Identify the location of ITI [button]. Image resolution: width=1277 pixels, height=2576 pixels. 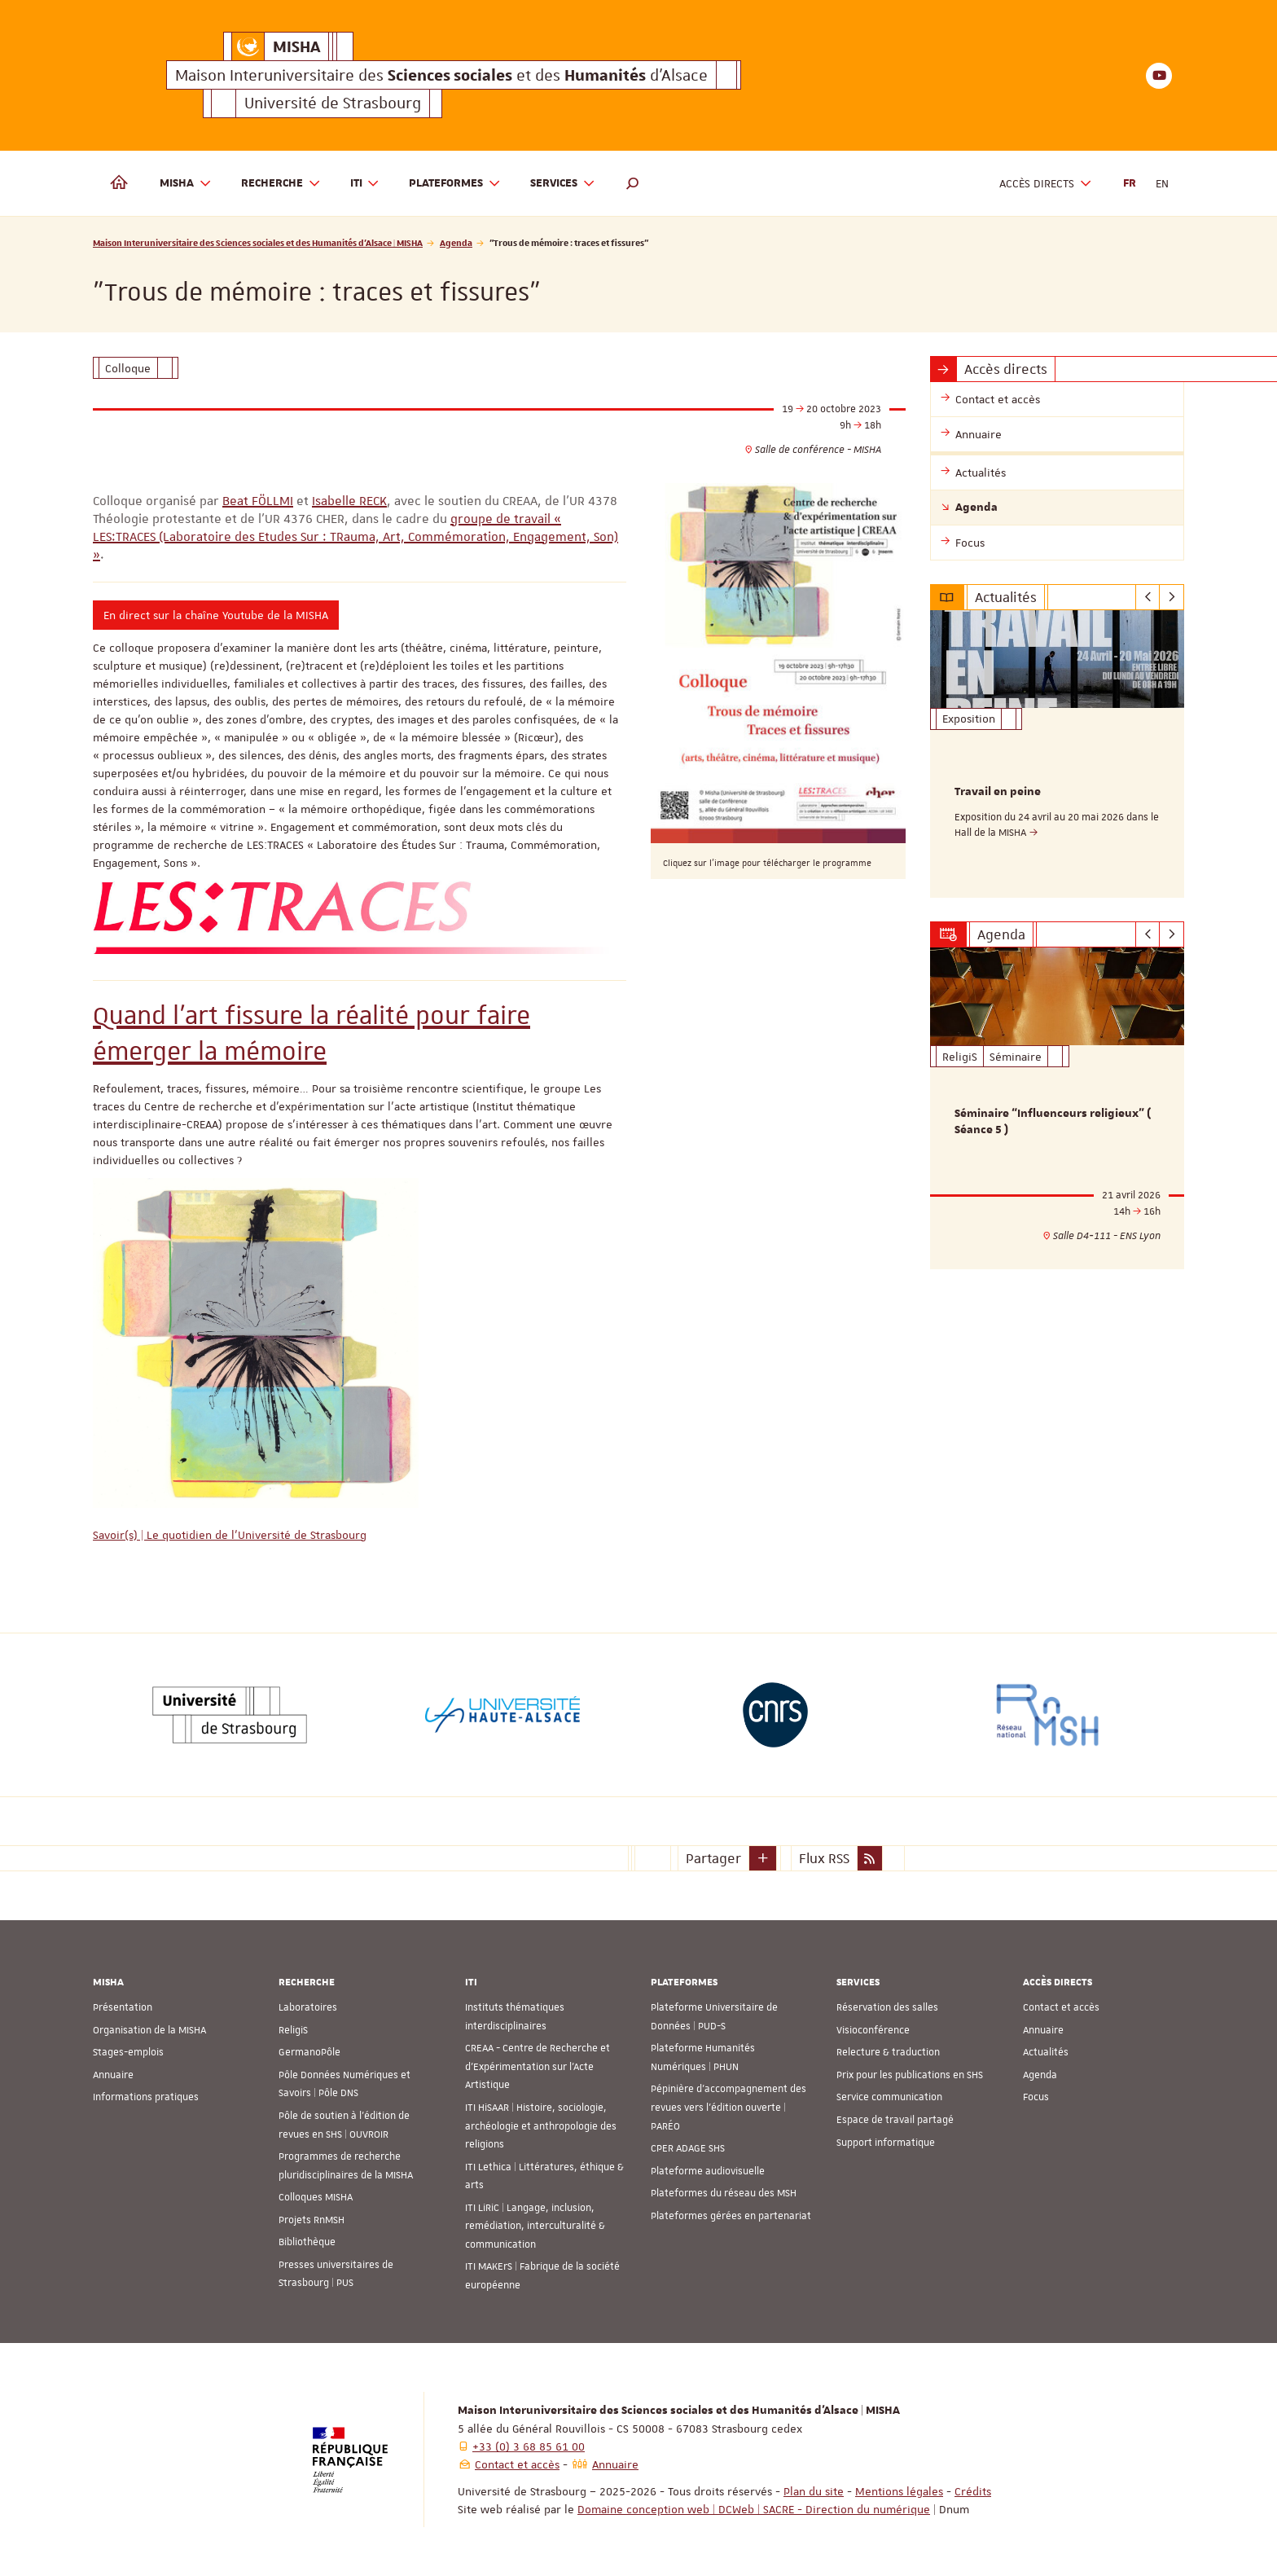
(365, 183).